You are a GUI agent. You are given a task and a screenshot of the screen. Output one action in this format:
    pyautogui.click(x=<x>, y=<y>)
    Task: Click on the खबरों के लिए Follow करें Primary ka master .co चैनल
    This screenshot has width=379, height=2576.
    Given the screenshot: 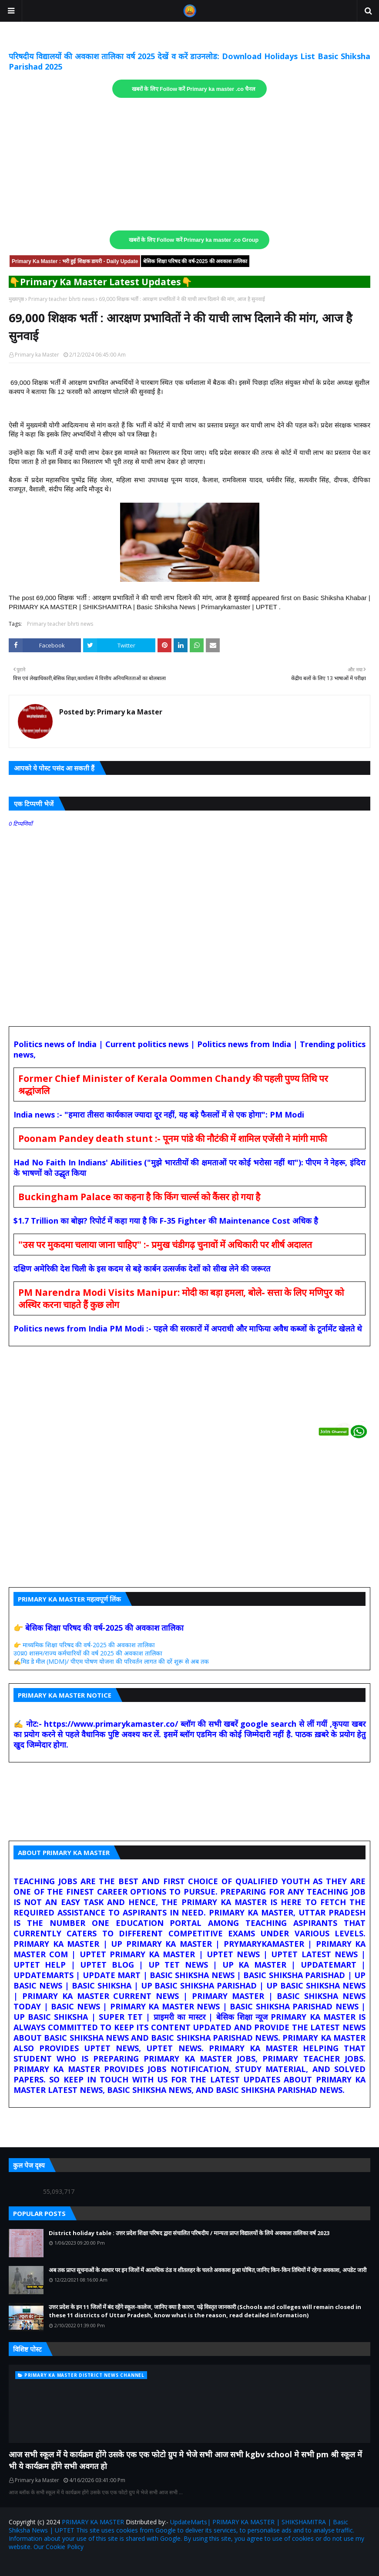 What is the action you would take?
    pyautogui.click(x=194, y=89)
    